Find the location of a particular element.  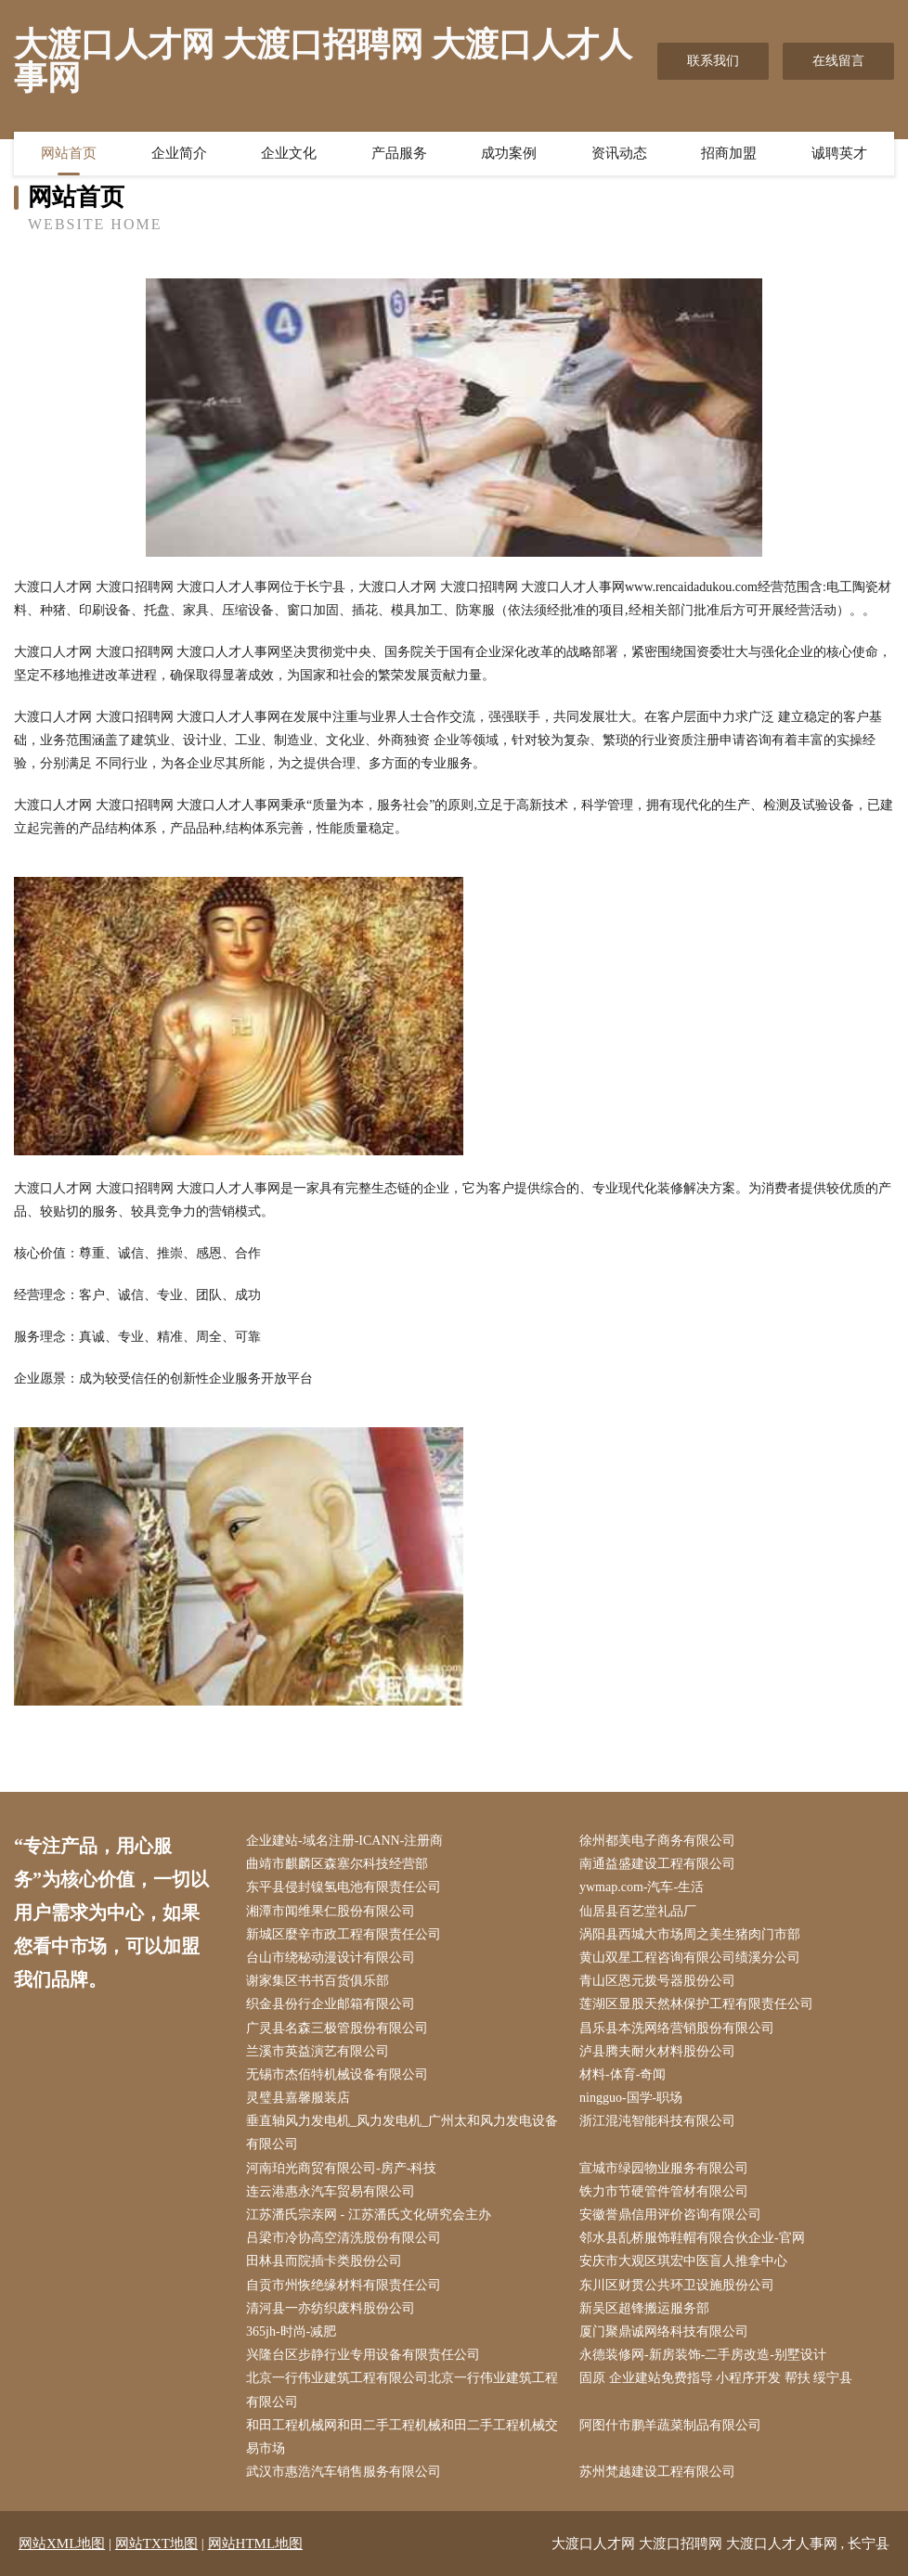

无锡市杰佰特机械设备有限公司 is located at coordinates (337, 2074).